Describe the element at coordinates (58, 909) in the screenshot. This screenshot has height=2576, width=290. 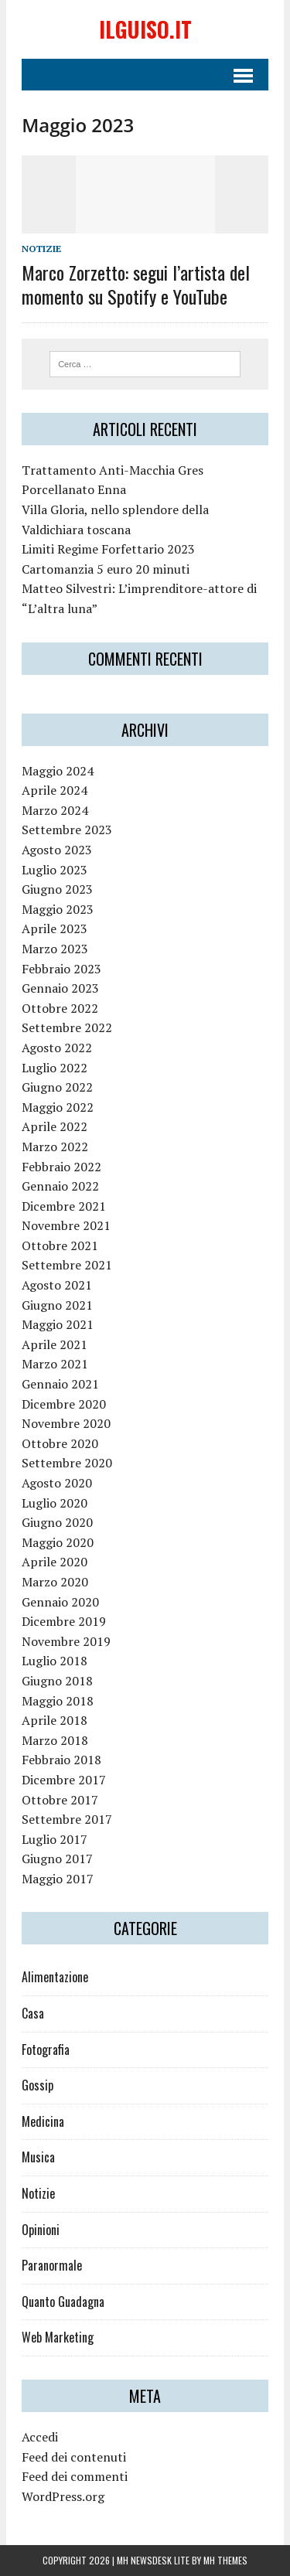
I see `Maggio 2023` at that location.